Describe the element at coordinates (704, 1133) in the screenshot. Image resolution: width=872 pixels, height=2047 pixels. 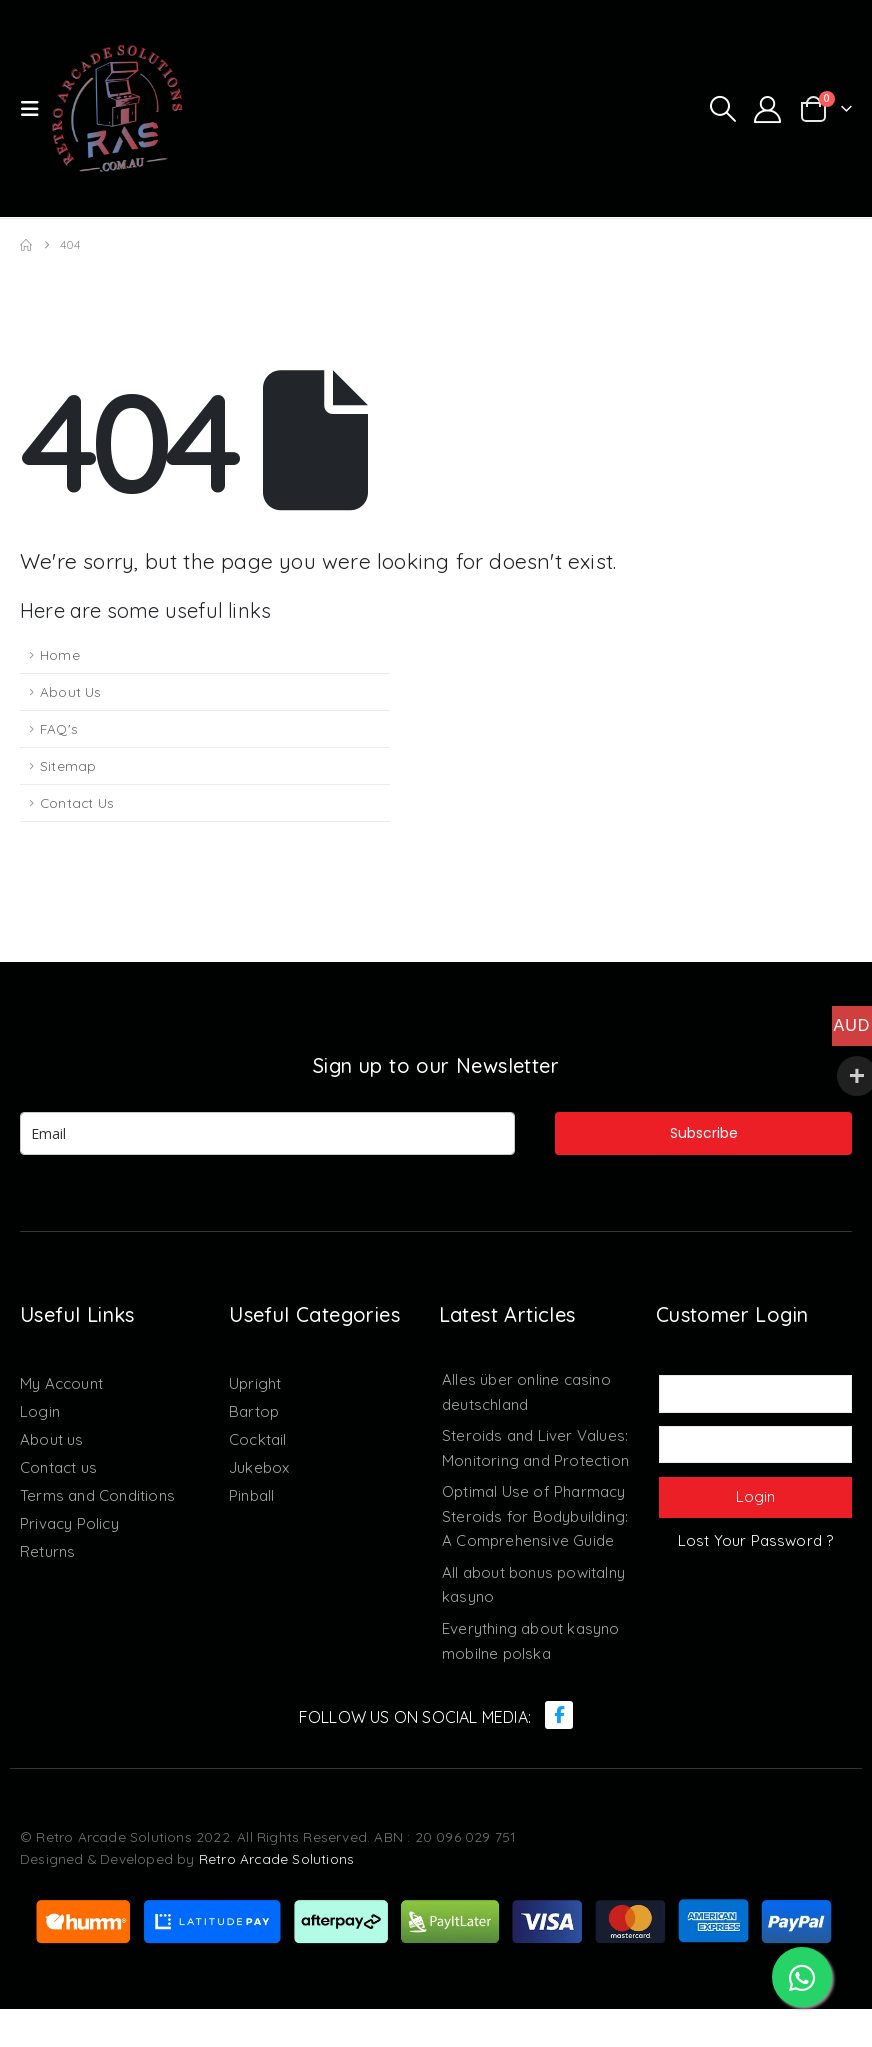
I see `Subscribe` at that location.